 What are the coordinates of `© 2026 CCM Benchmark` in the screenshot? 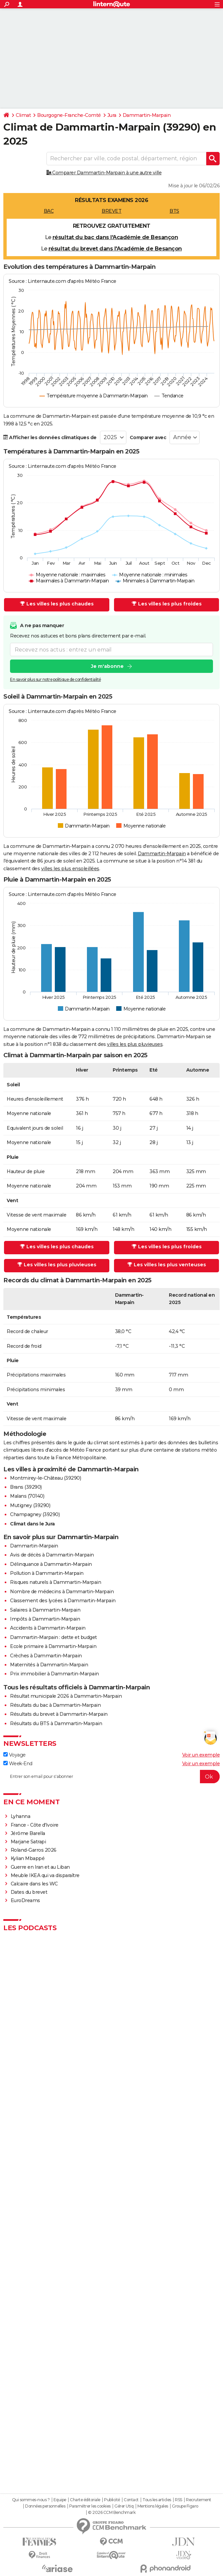 It's located at (111, 2512).